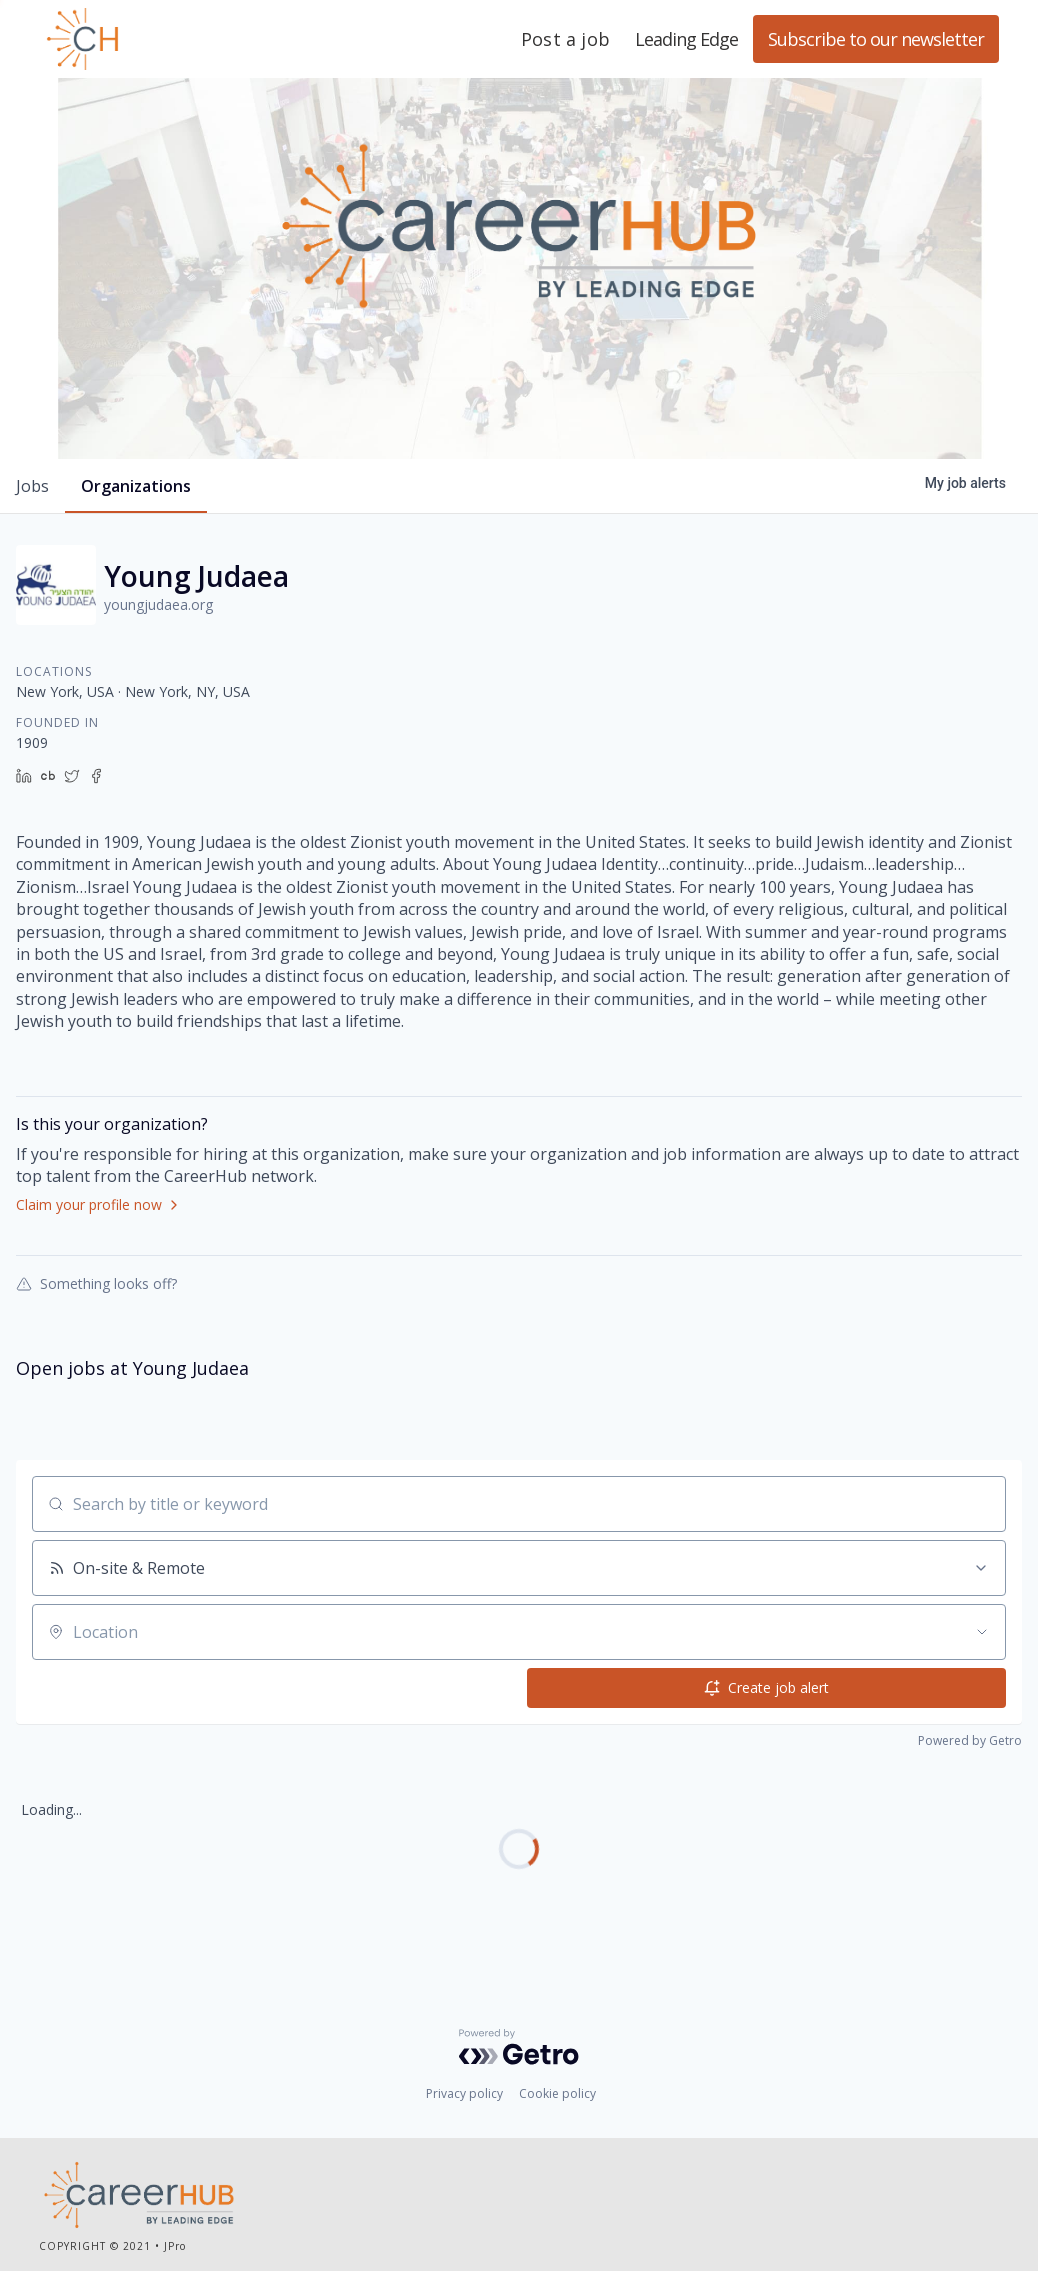 The height and width of the screenshot is (2271, 1038). What do you see at coordinates (464, 2093) in the screenshot?
I see `Privacy policy` at bounding box center [464, 2093].